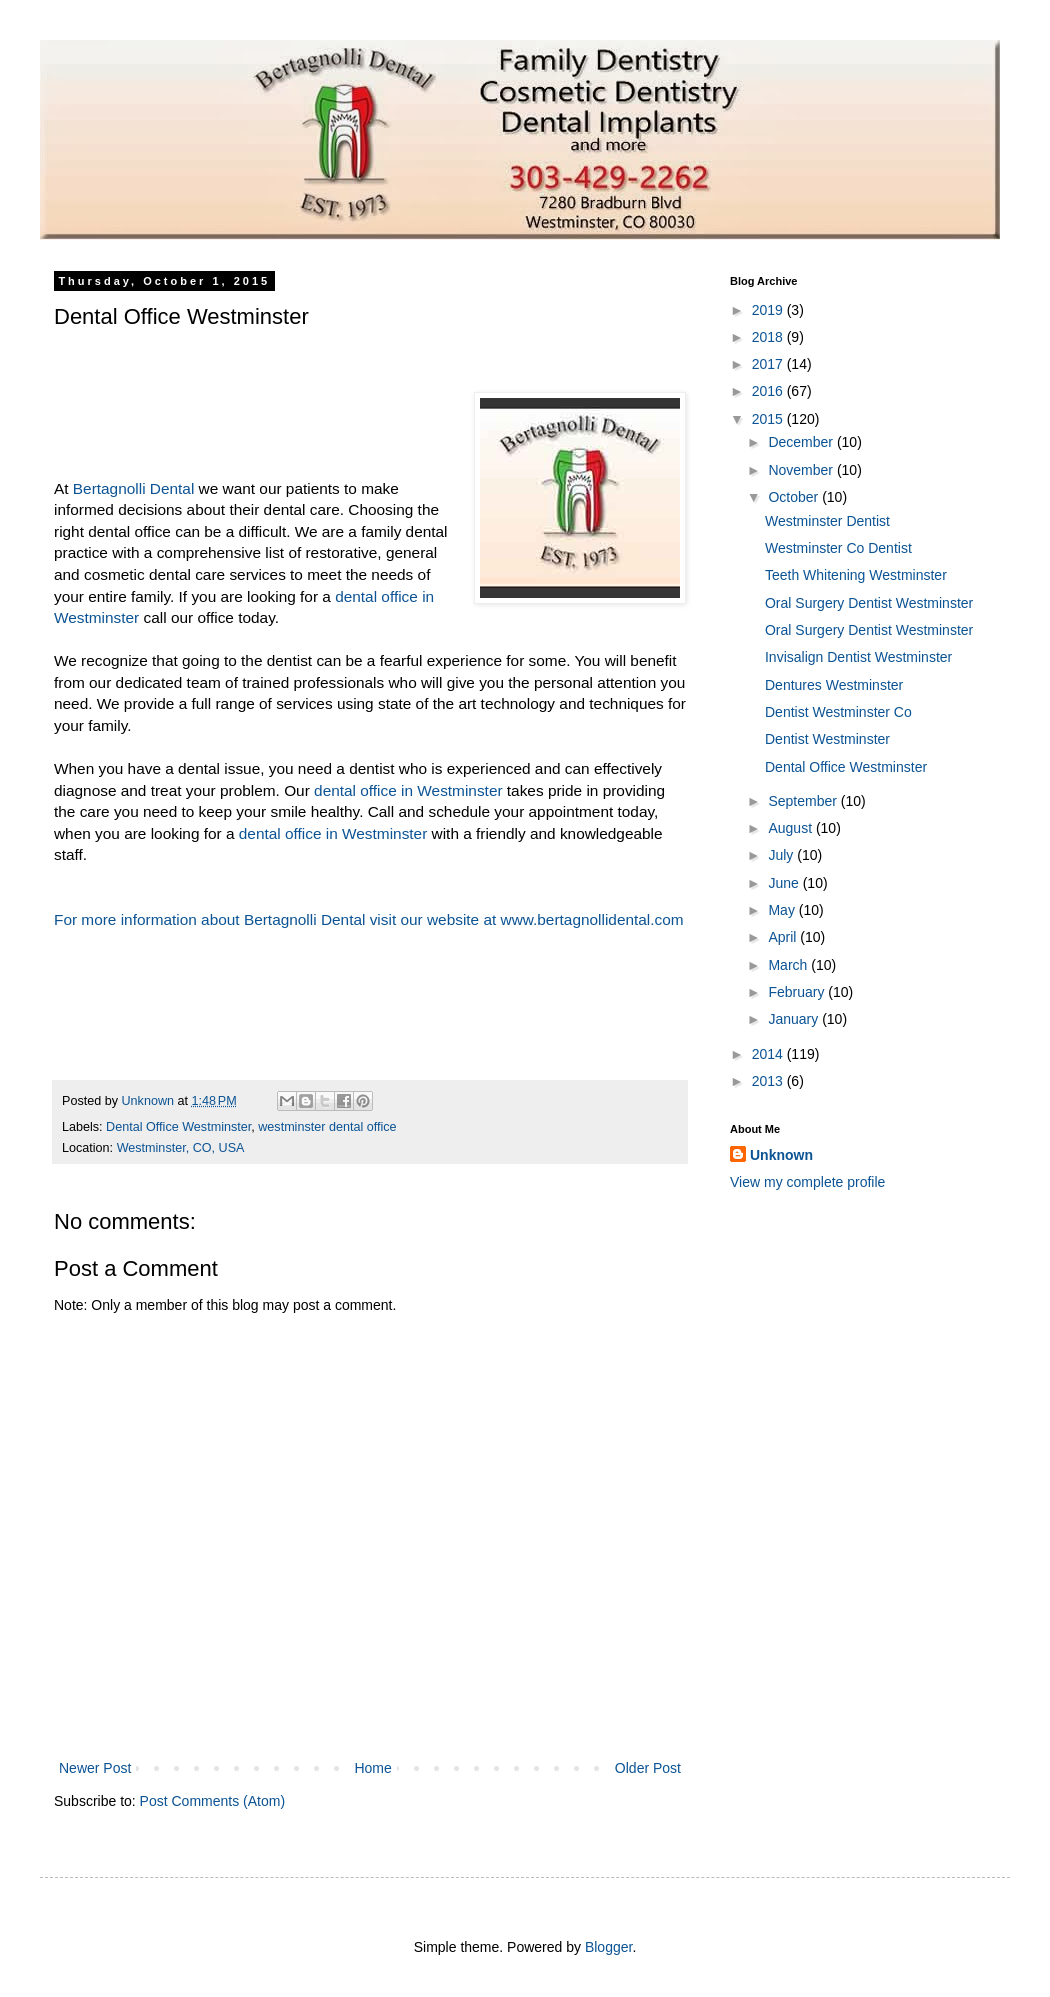 This screenshot has width=1050, height=1997. Describe the element at coordinates (769, 310) in the screenshot. I see `2019` at that location.